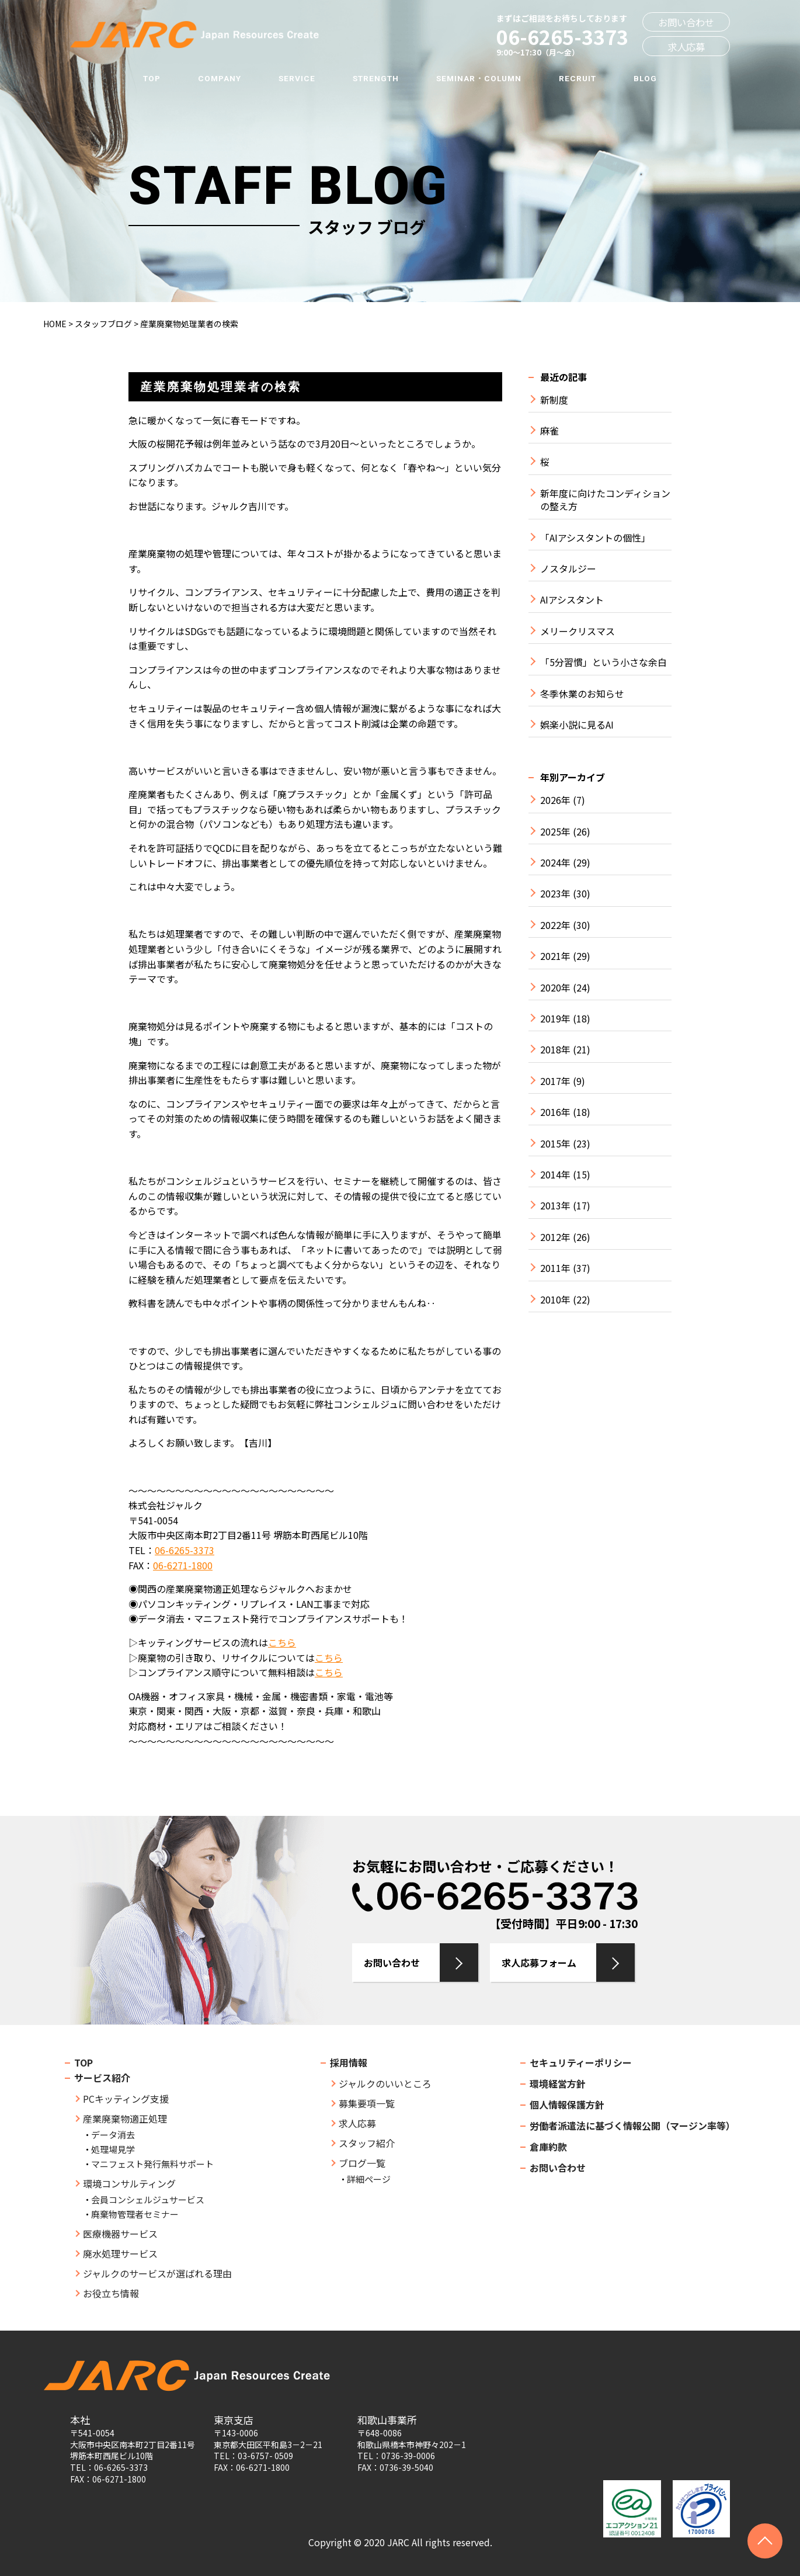 The height and width of the screenshot is (2576, 800). Describe the element at coordinates (555, 1205) in the screenshot. I see `2013年` at that location.